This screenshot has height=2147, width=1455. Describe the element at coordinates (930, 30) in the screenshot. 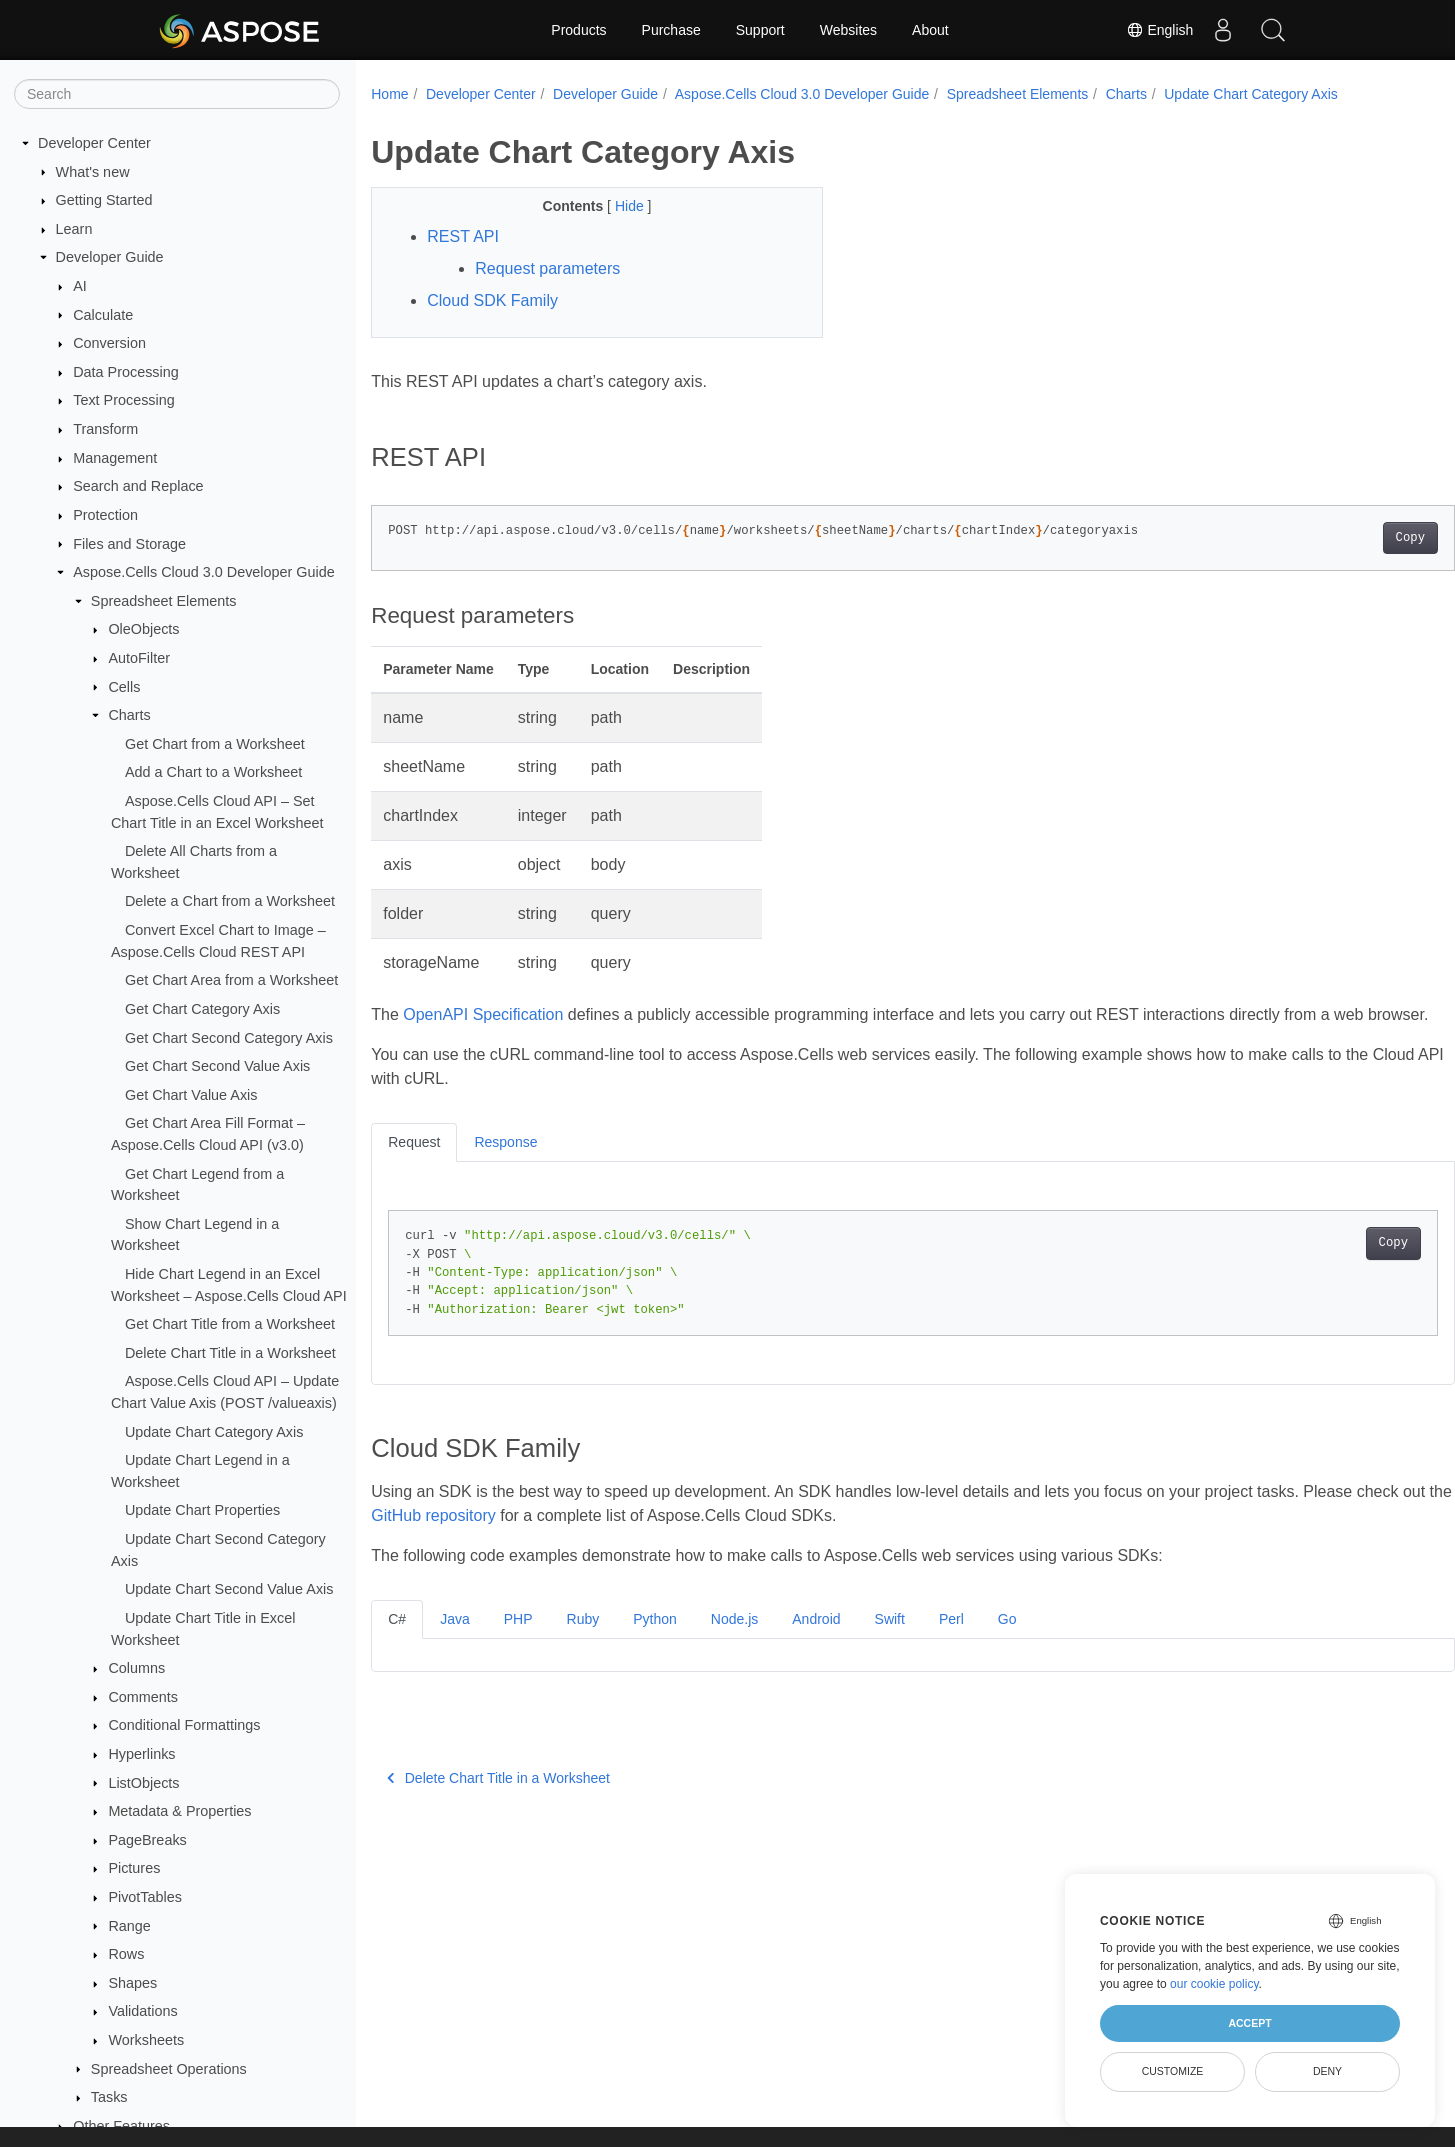

I see `About` at that location.